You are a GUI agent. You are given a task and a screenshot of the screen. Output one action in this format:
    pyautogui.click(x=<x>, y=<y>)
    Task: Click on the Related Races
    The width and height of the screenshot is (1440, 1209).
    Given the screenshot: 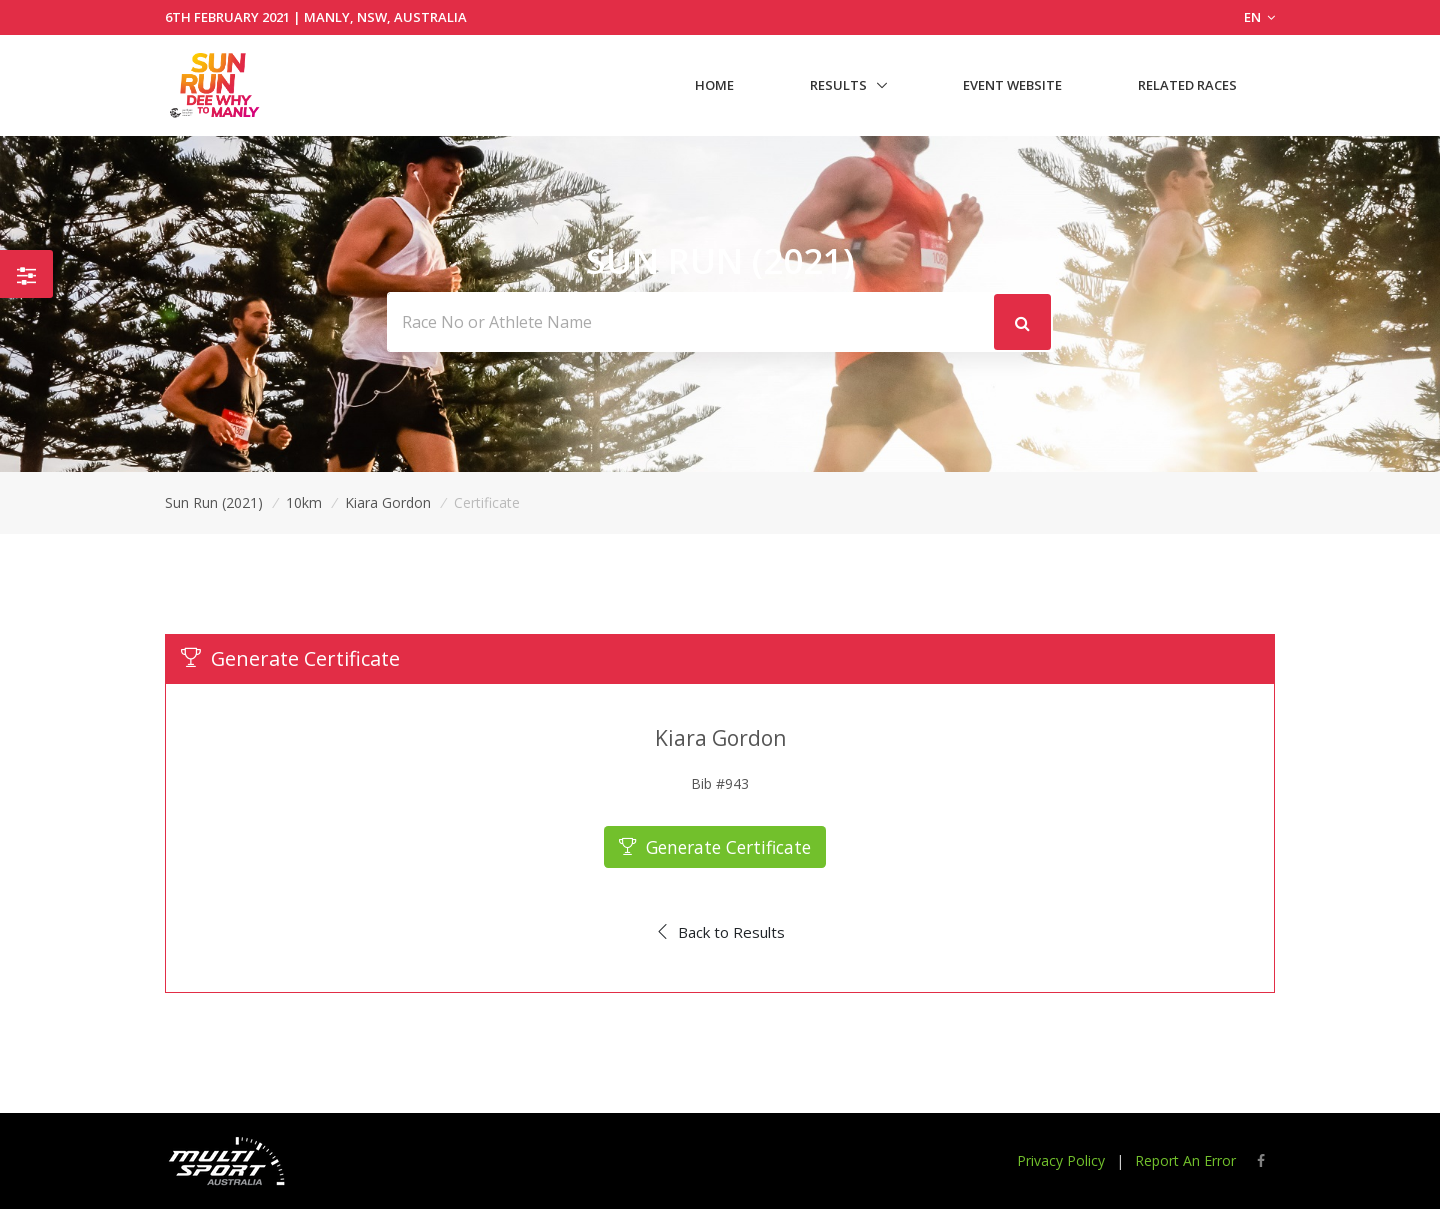 What is the action you would take?
    pyautogui.click(x=1187, y=85)
    